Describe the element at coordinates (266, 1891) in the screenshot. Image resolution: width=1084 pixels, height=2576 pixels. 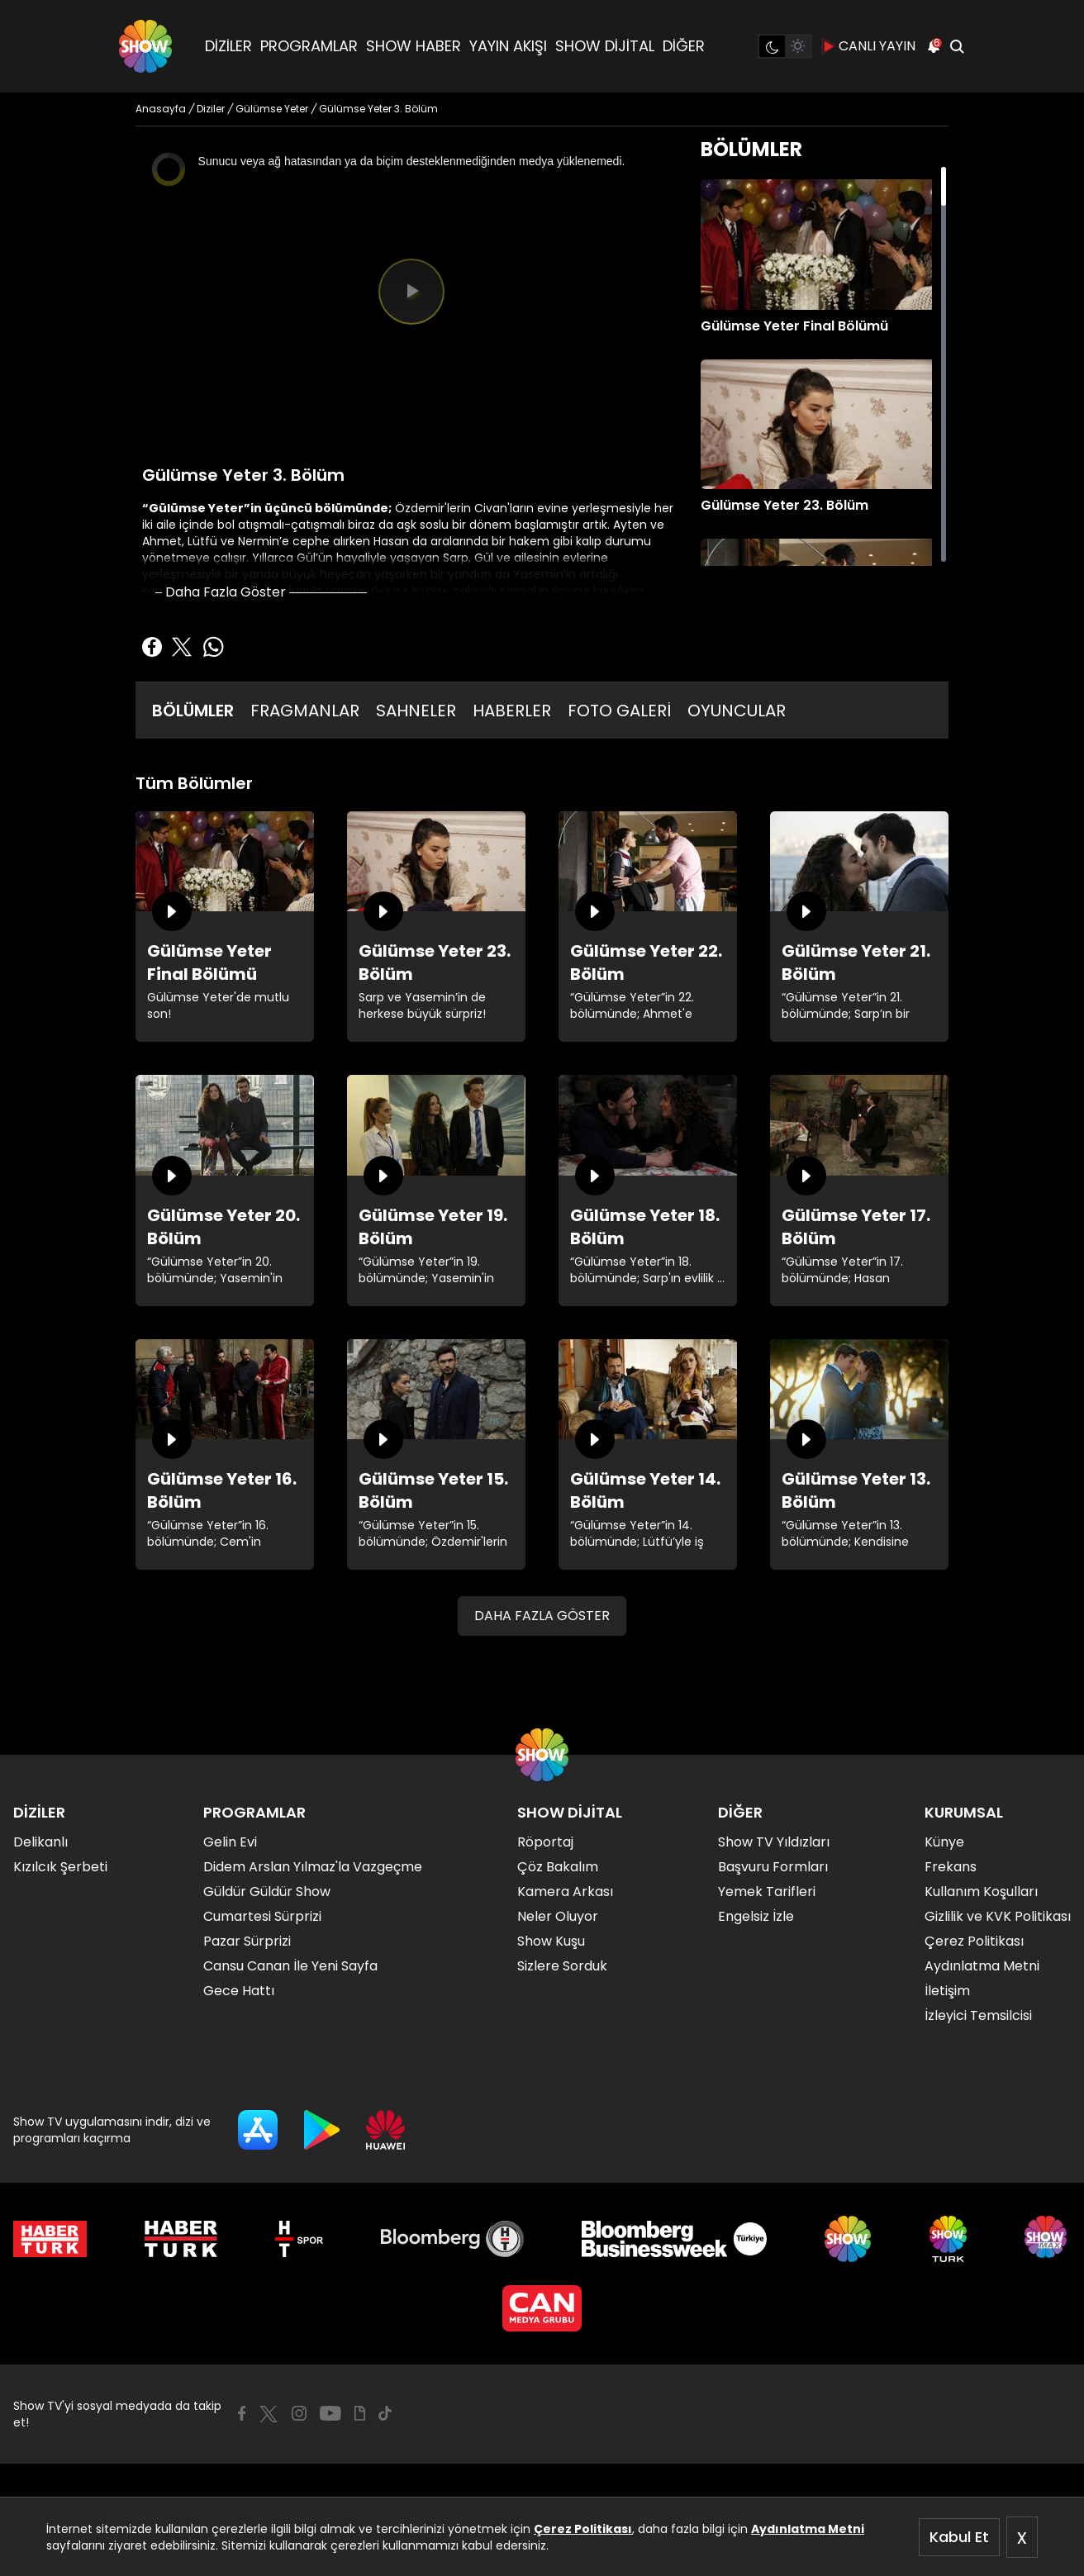
I see `Güldür Güldür Show` at that location.